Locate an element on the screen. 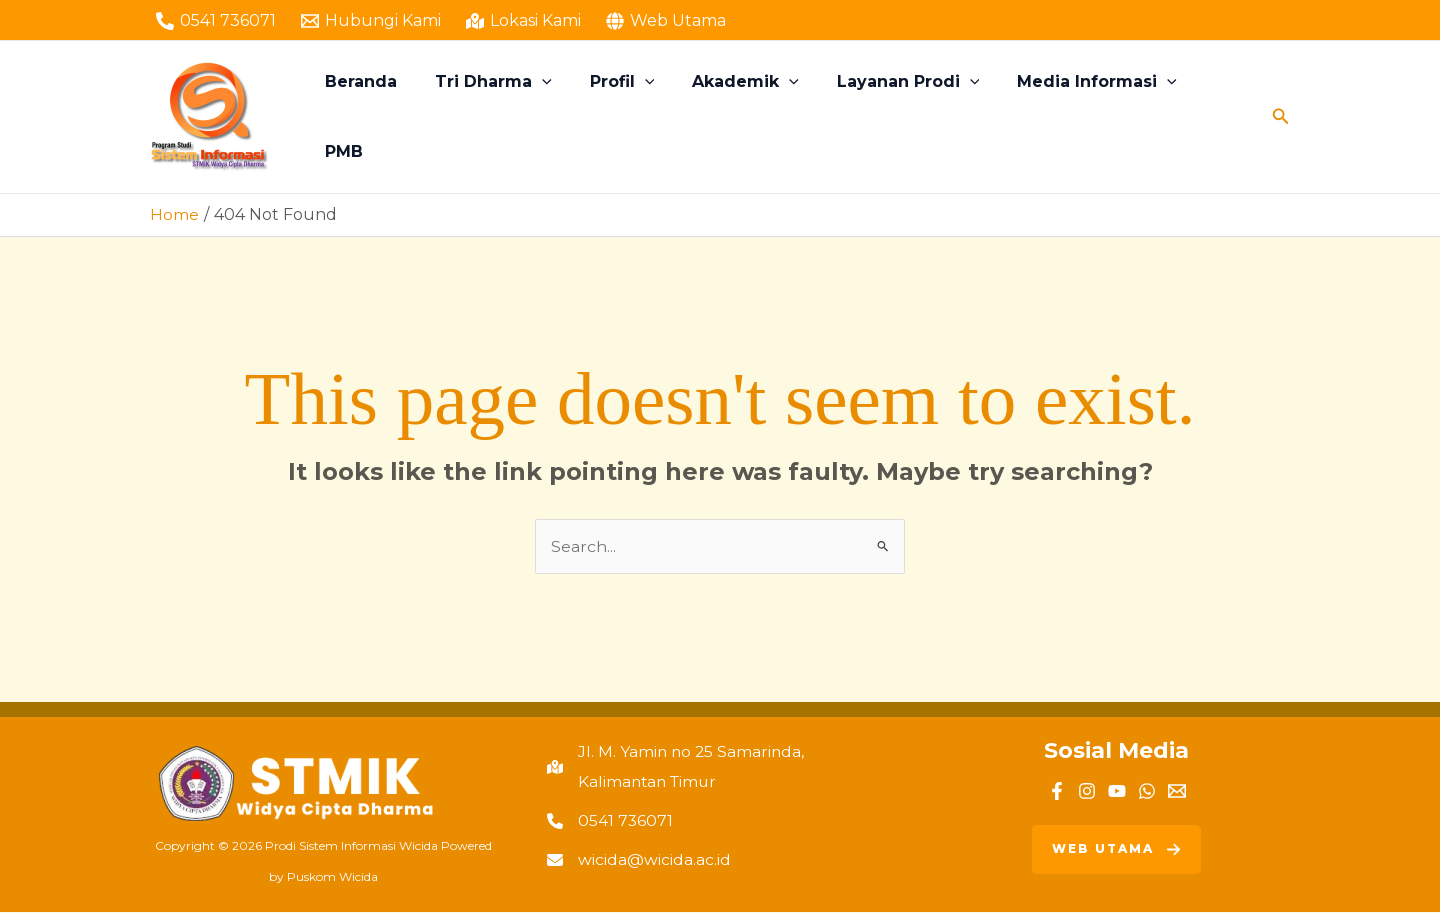 This screenshot has height=913, width=1440. [Hubungi Kami] is located at coordinates (371, 21).